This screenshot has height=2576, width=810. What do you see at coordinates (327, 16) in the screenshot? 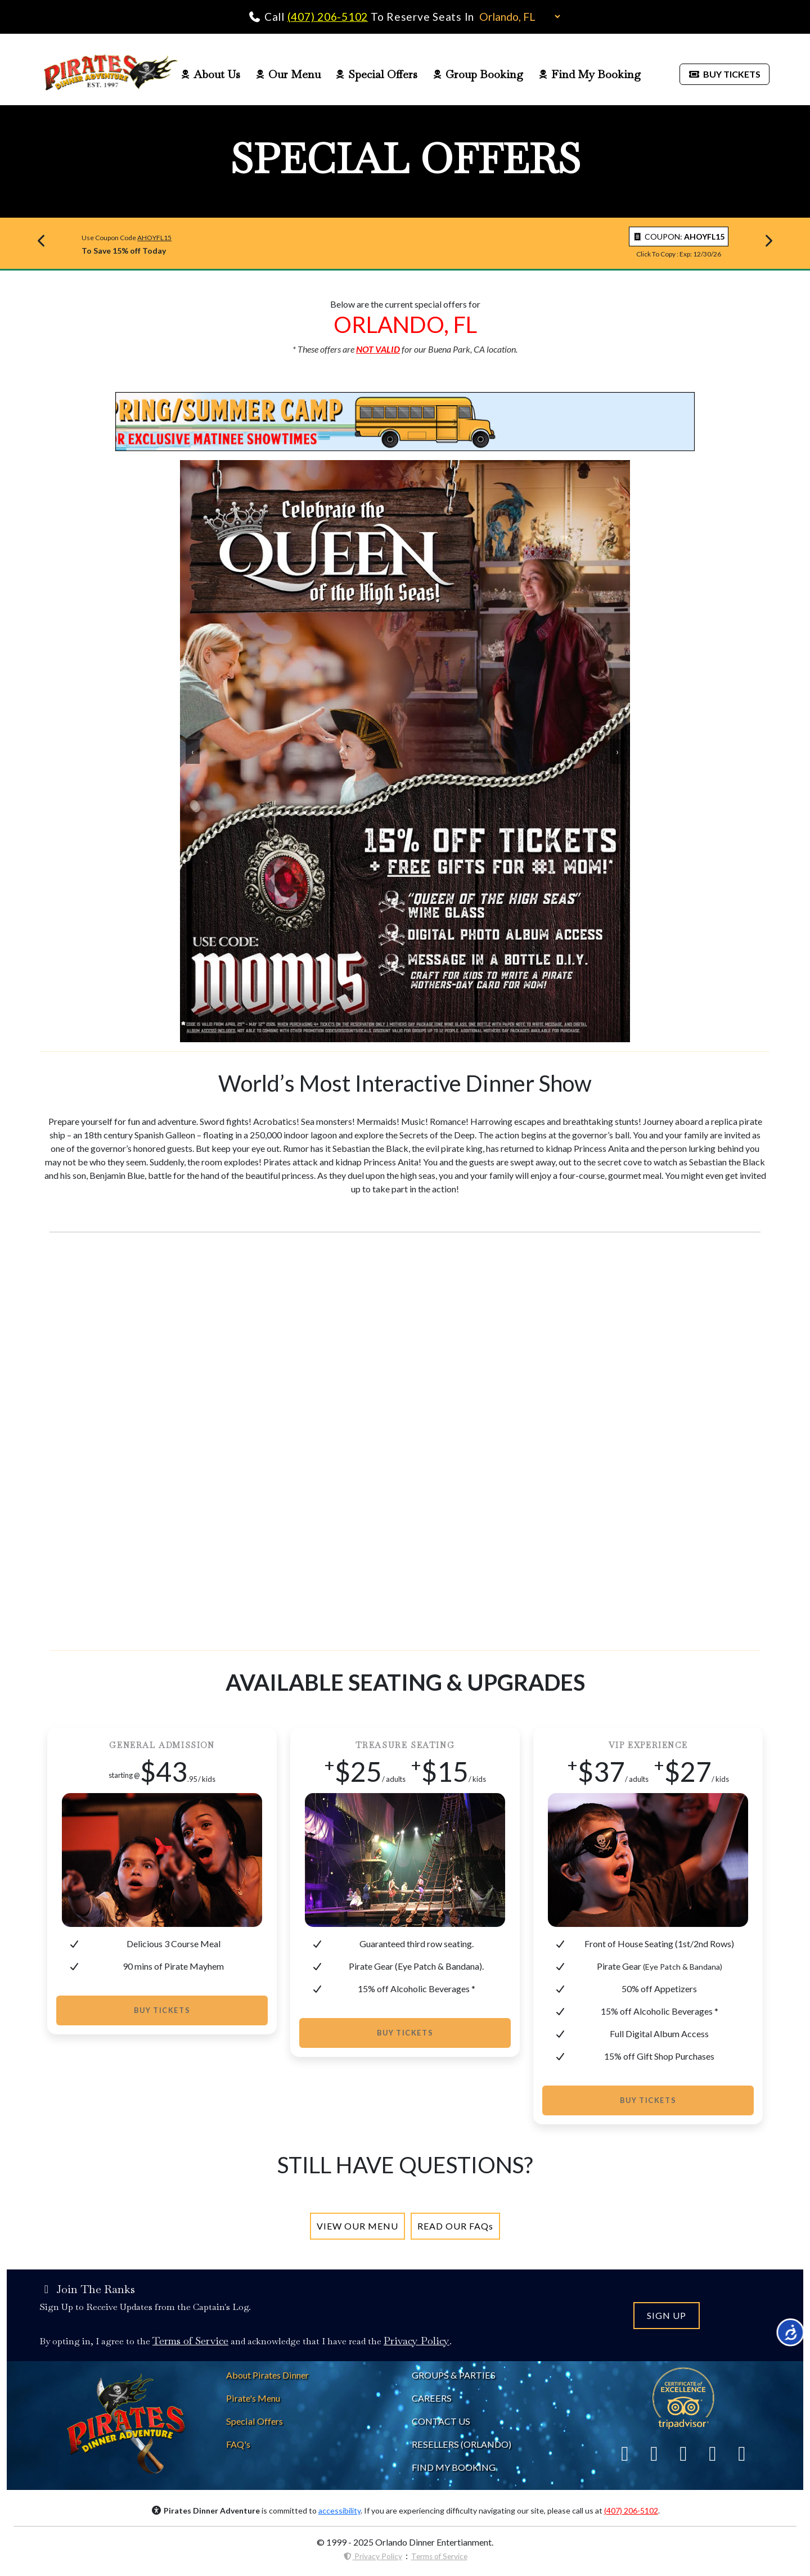
I see `(407) 206-5102 [Call Pirates Dinner Adventure]` at bounding box center [327, 16].